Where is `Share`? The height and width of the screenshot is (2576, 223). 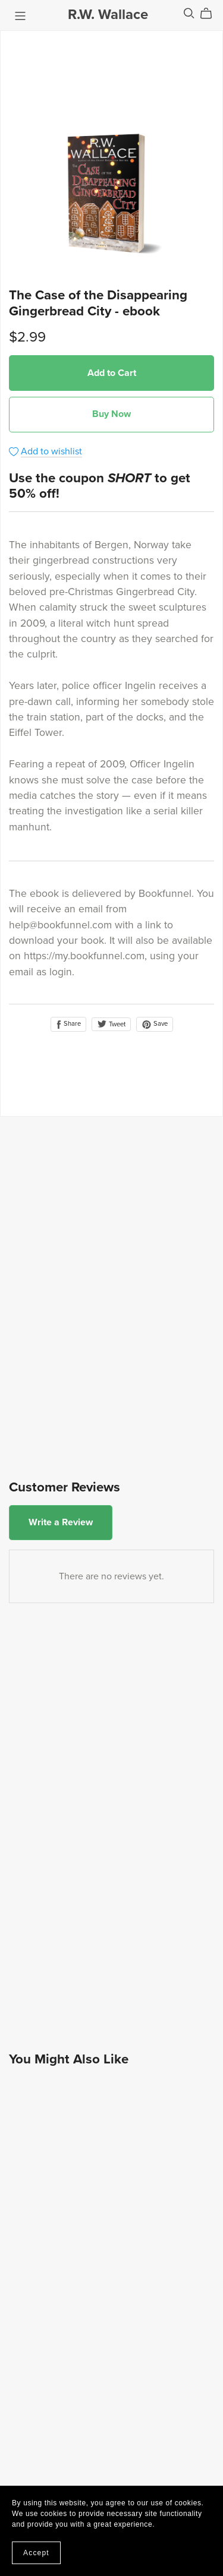 Share is located at coordinates (68, 1024).